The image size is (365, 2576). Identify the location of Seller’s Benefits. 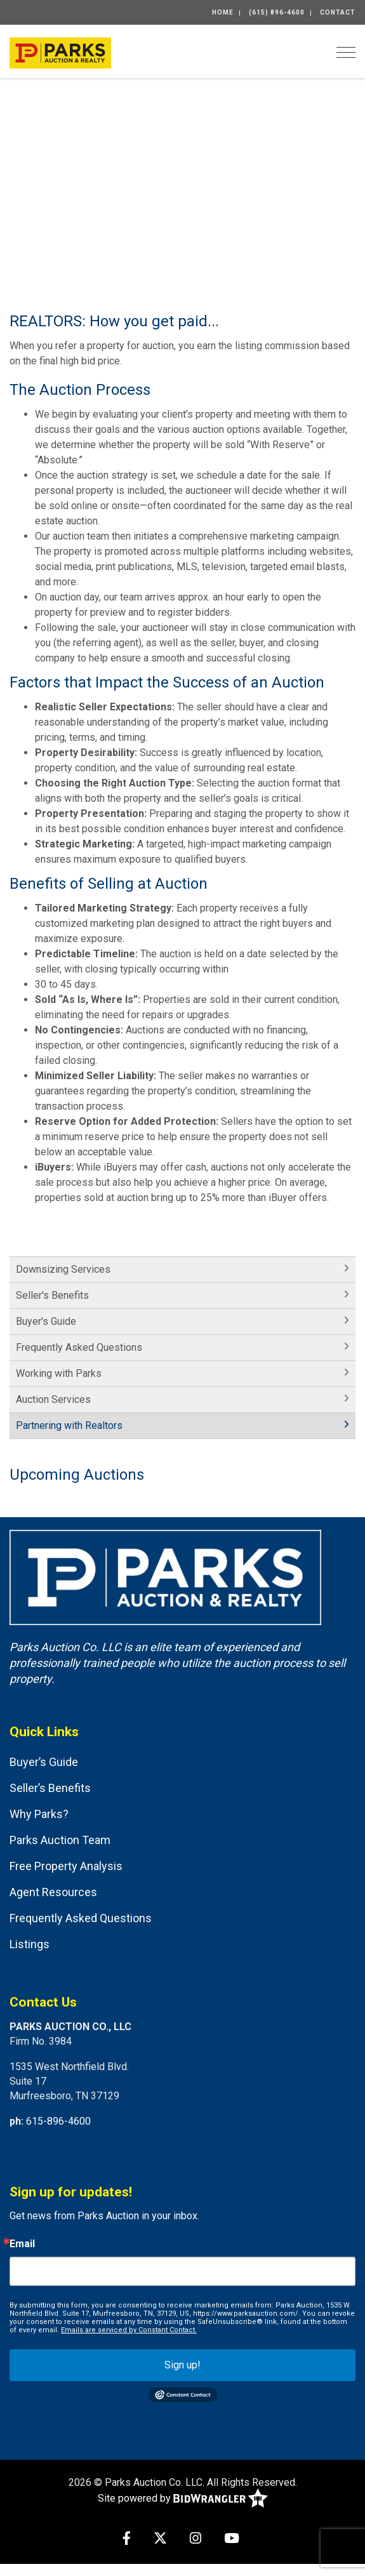
(50, 1788).